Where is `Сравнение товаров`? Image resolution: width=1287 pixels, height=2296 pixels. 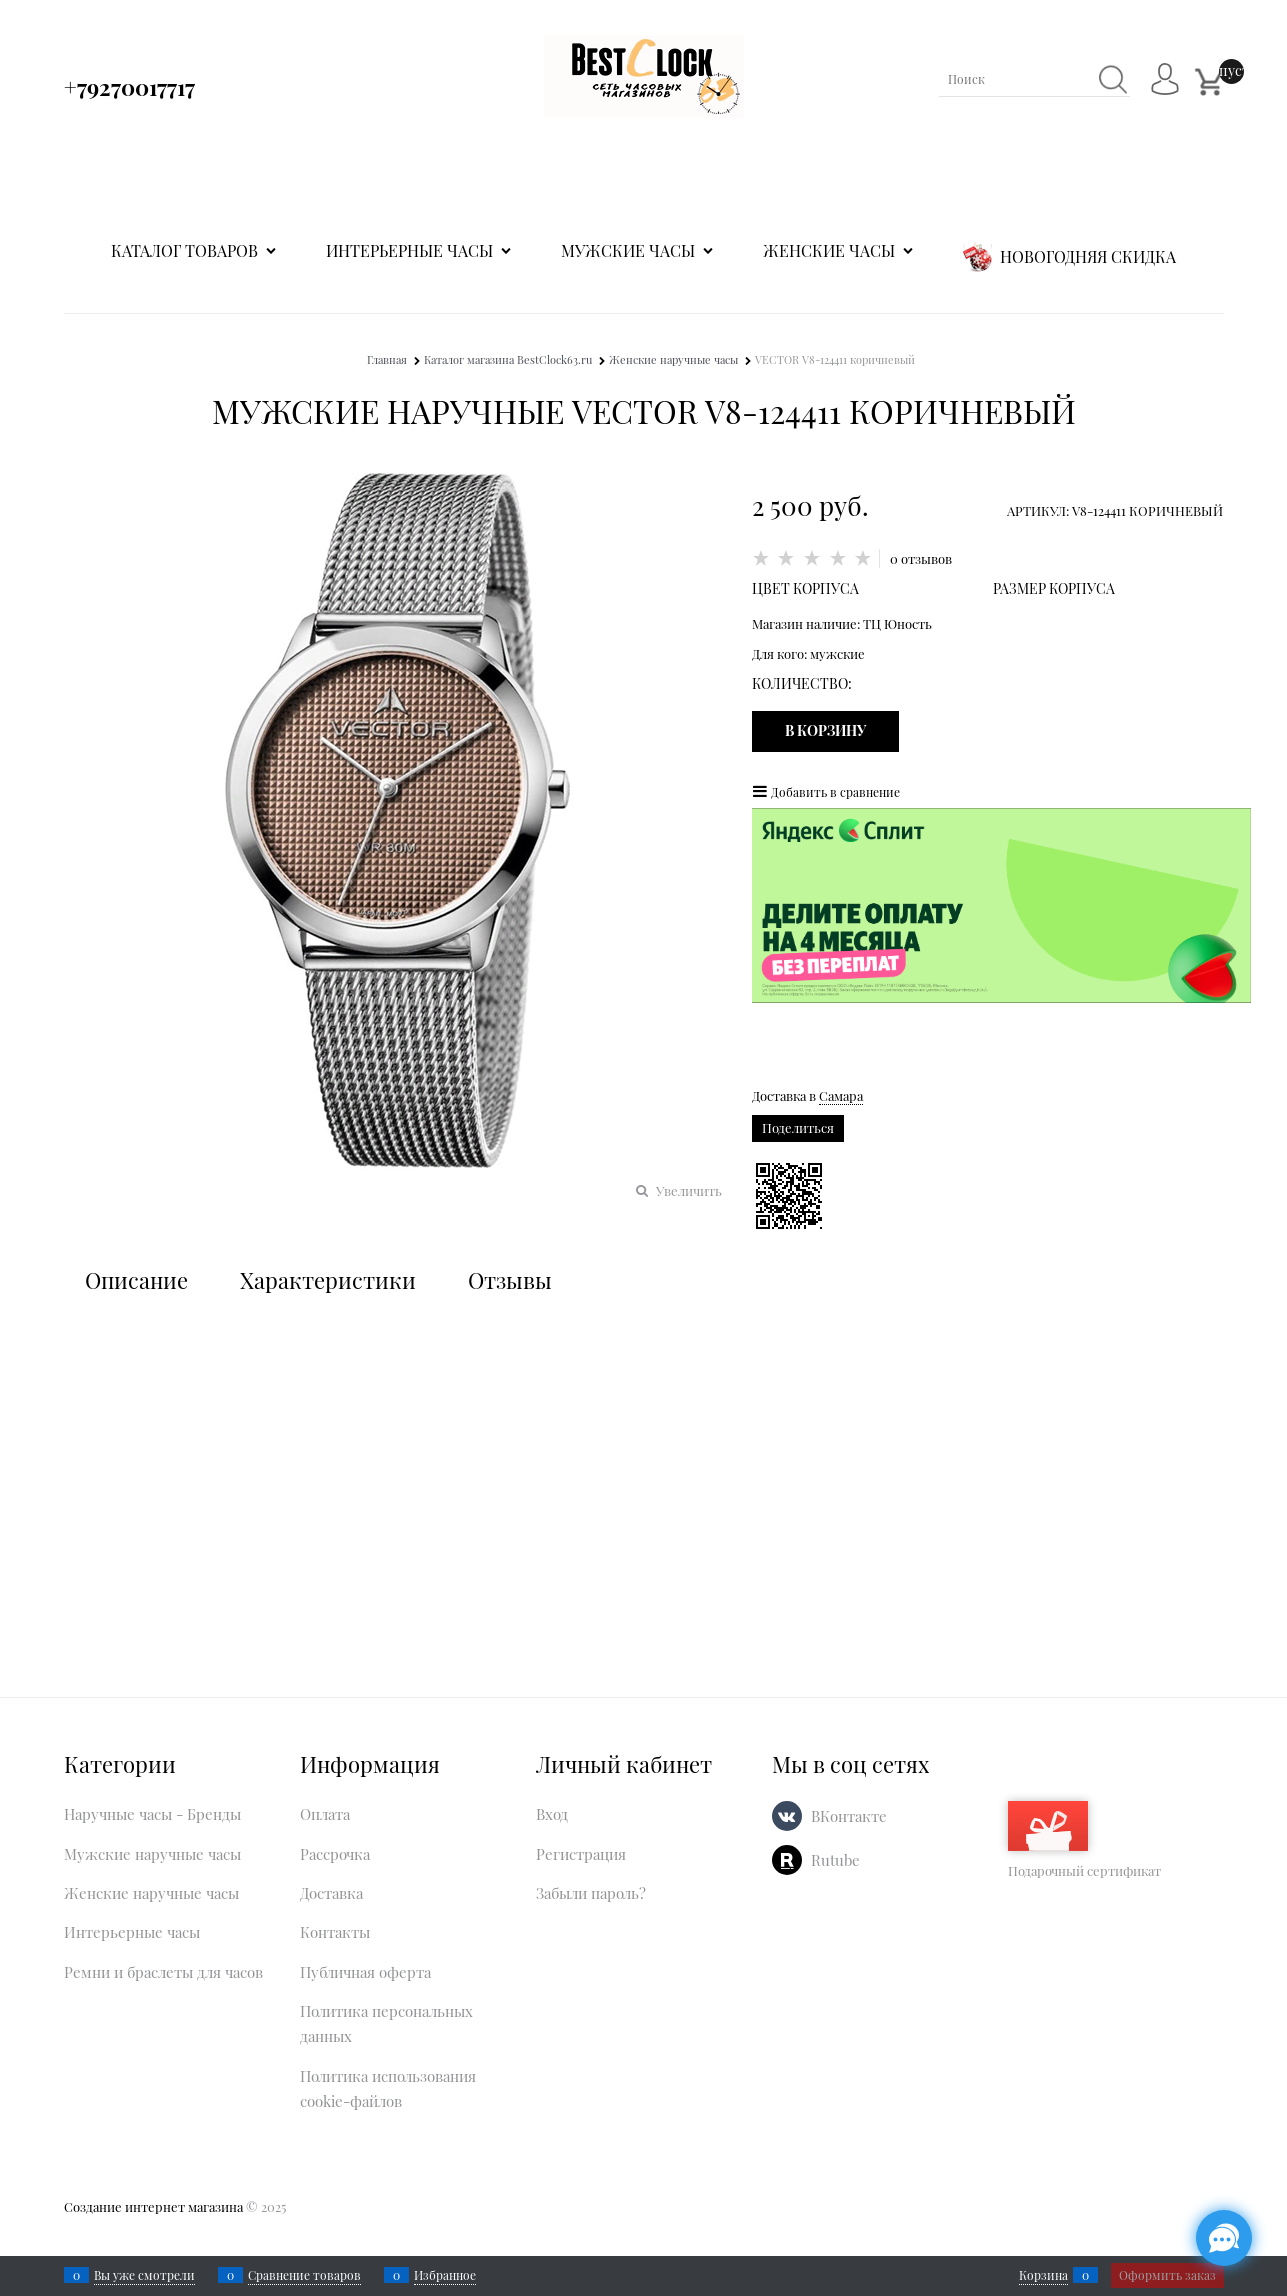
Сравнение товаров is located at coordinates (304, 2275).